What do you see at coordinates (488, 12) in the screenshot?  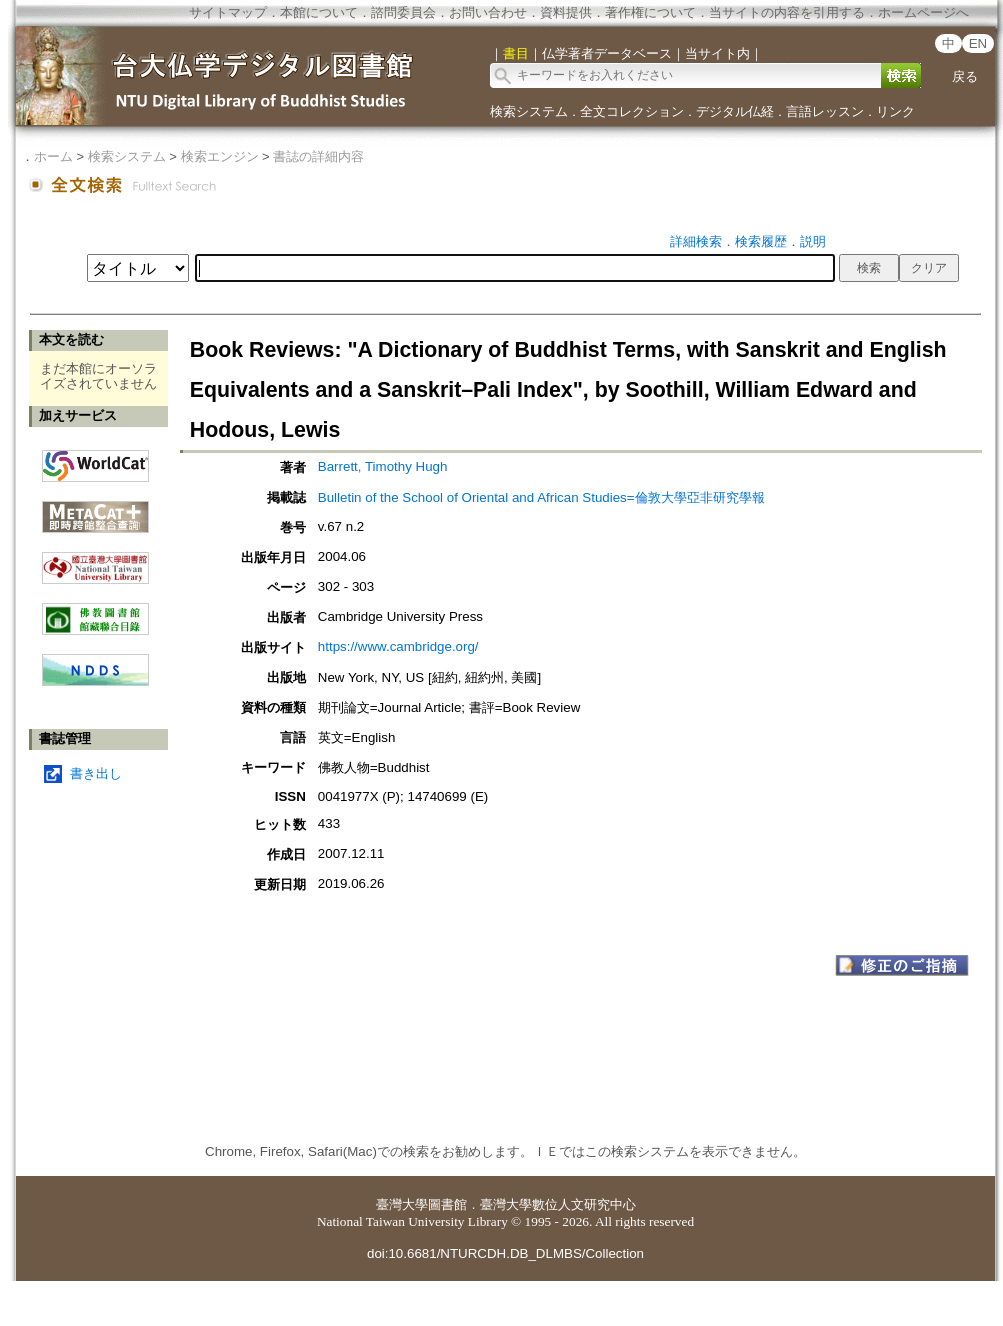 I see `お問い合わせ` at bounding box center [488, 12].